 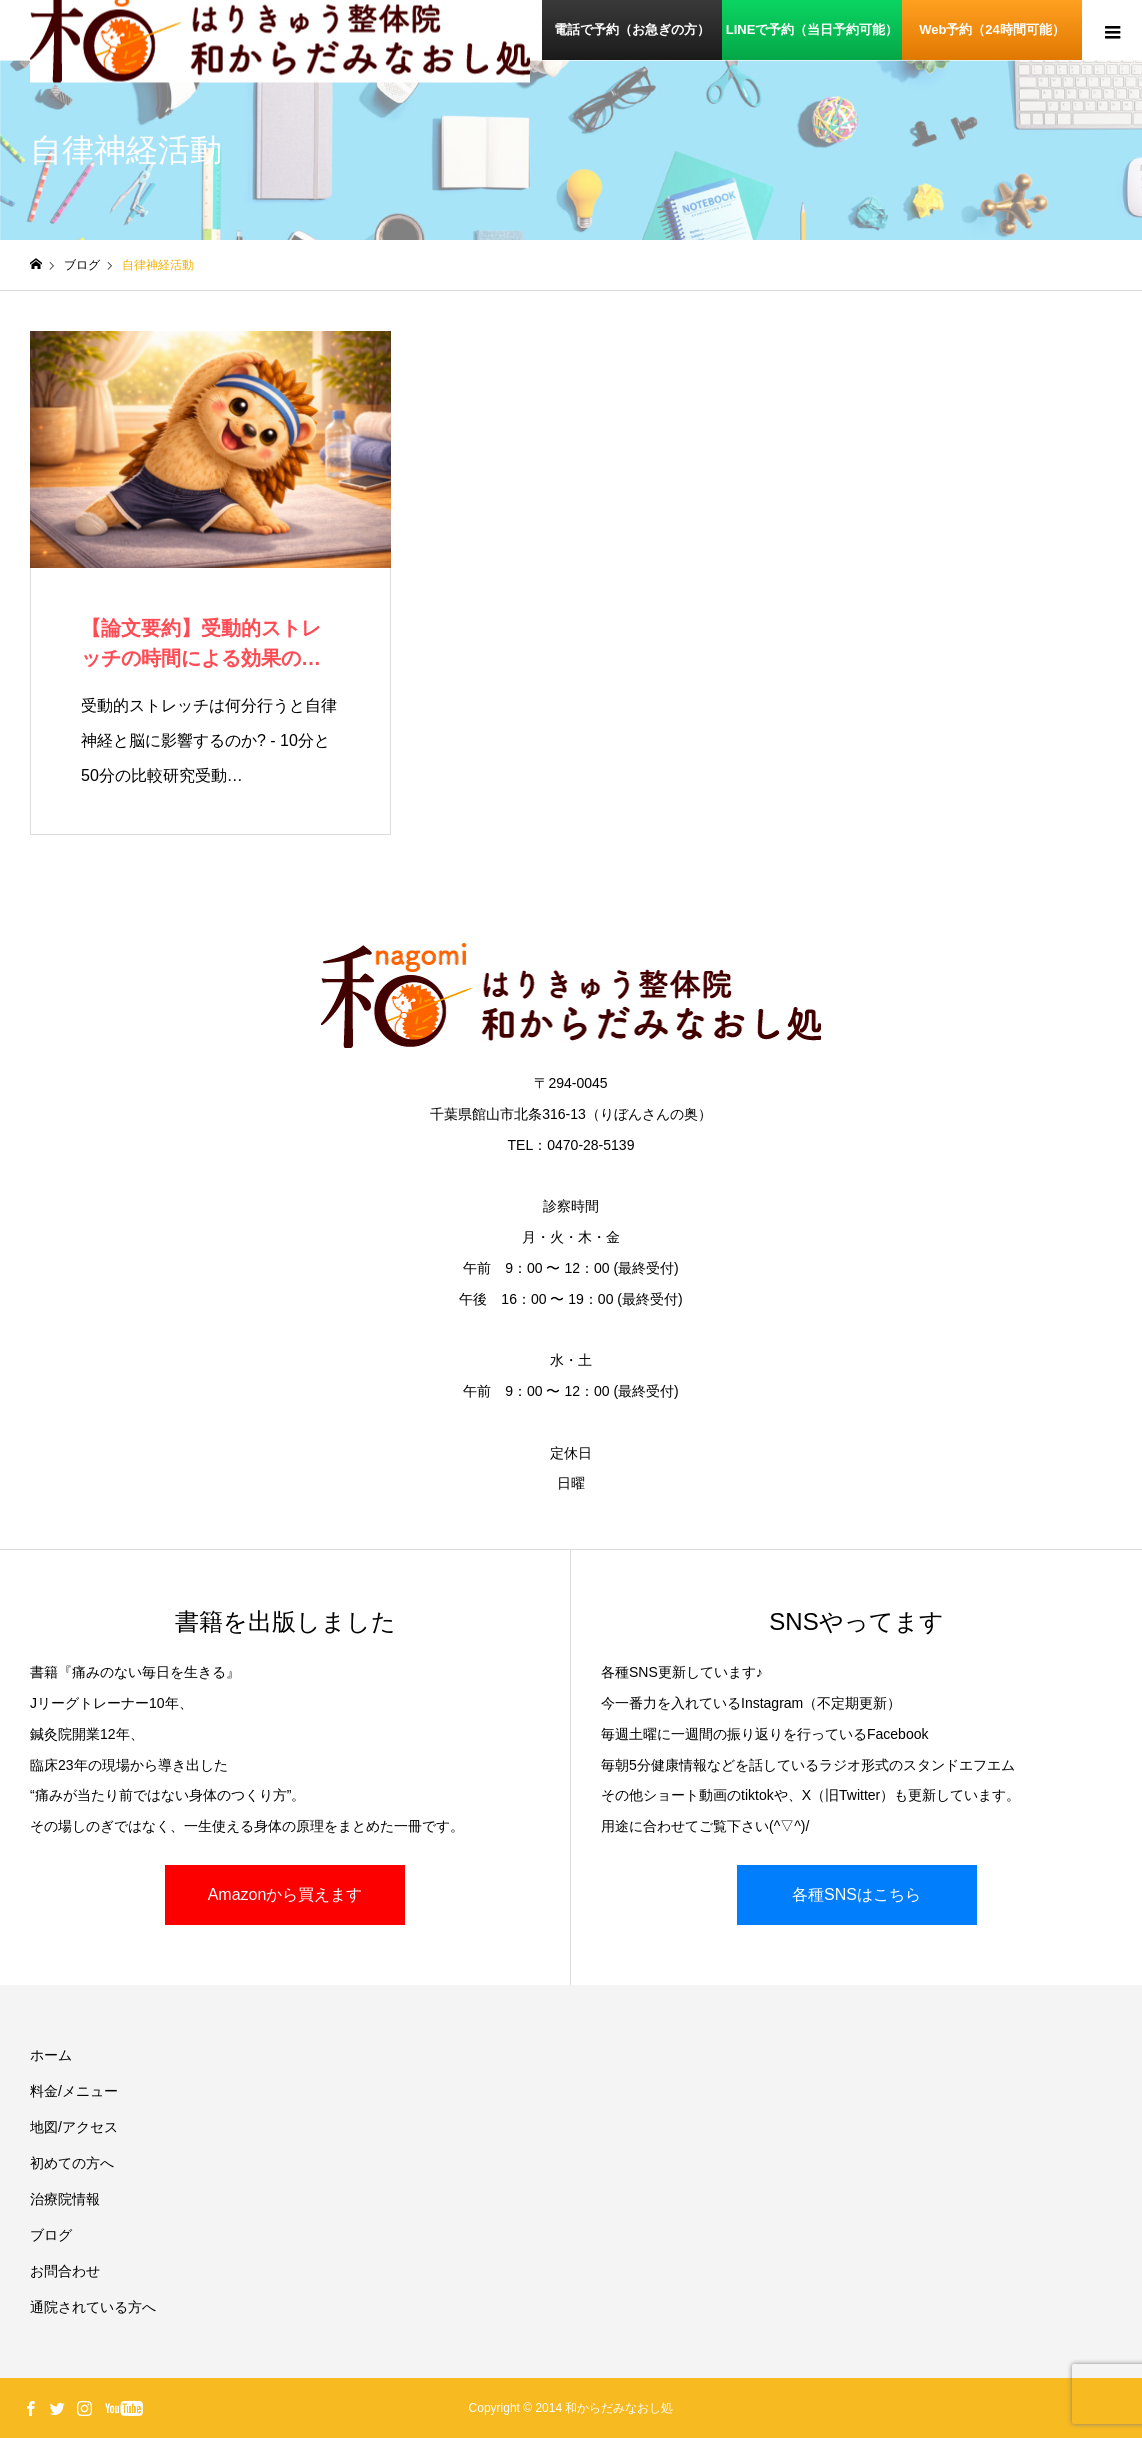 What do you see at coordinates (74, 2091) in the screenshot?
I see `料金/メニュー` at bounding box center [74, 2091].